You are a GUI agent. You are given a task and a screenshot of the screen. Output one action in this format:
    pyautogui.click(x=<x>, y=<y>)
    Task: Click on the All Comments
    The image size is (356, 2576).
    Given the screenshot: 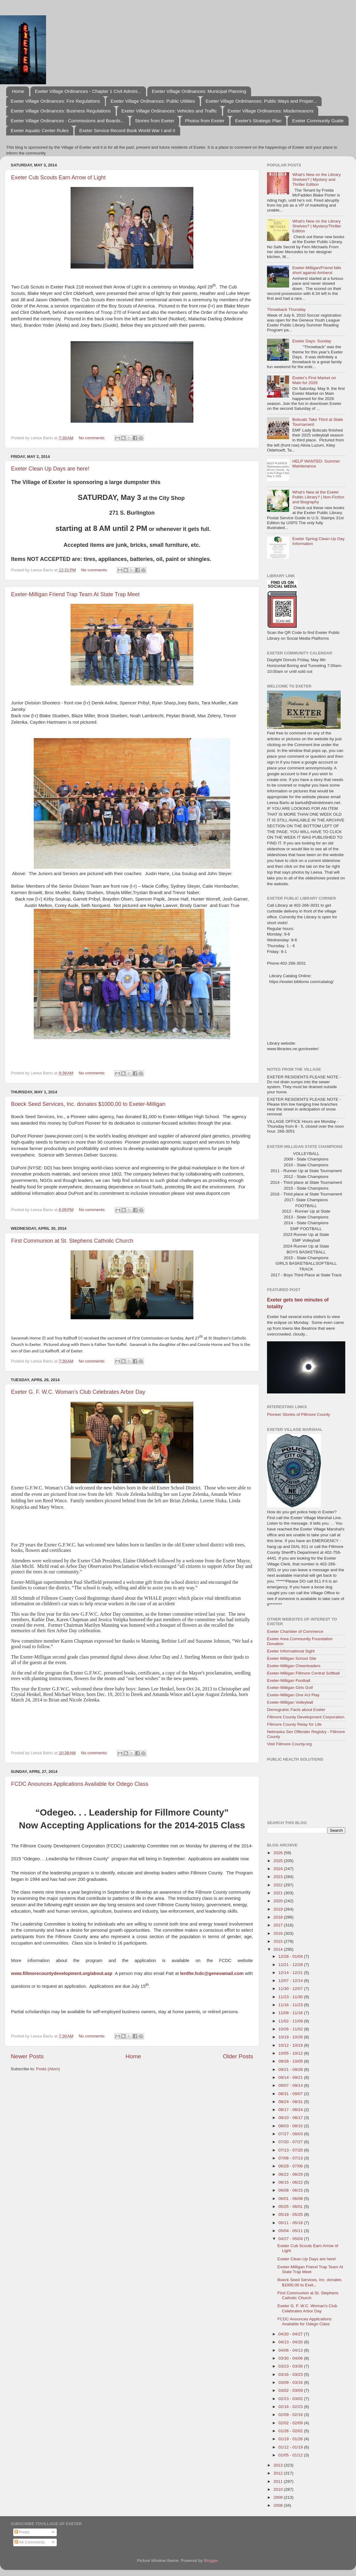 What is the action you would take?
    pyautogui.click(x=29, y=2542)
    